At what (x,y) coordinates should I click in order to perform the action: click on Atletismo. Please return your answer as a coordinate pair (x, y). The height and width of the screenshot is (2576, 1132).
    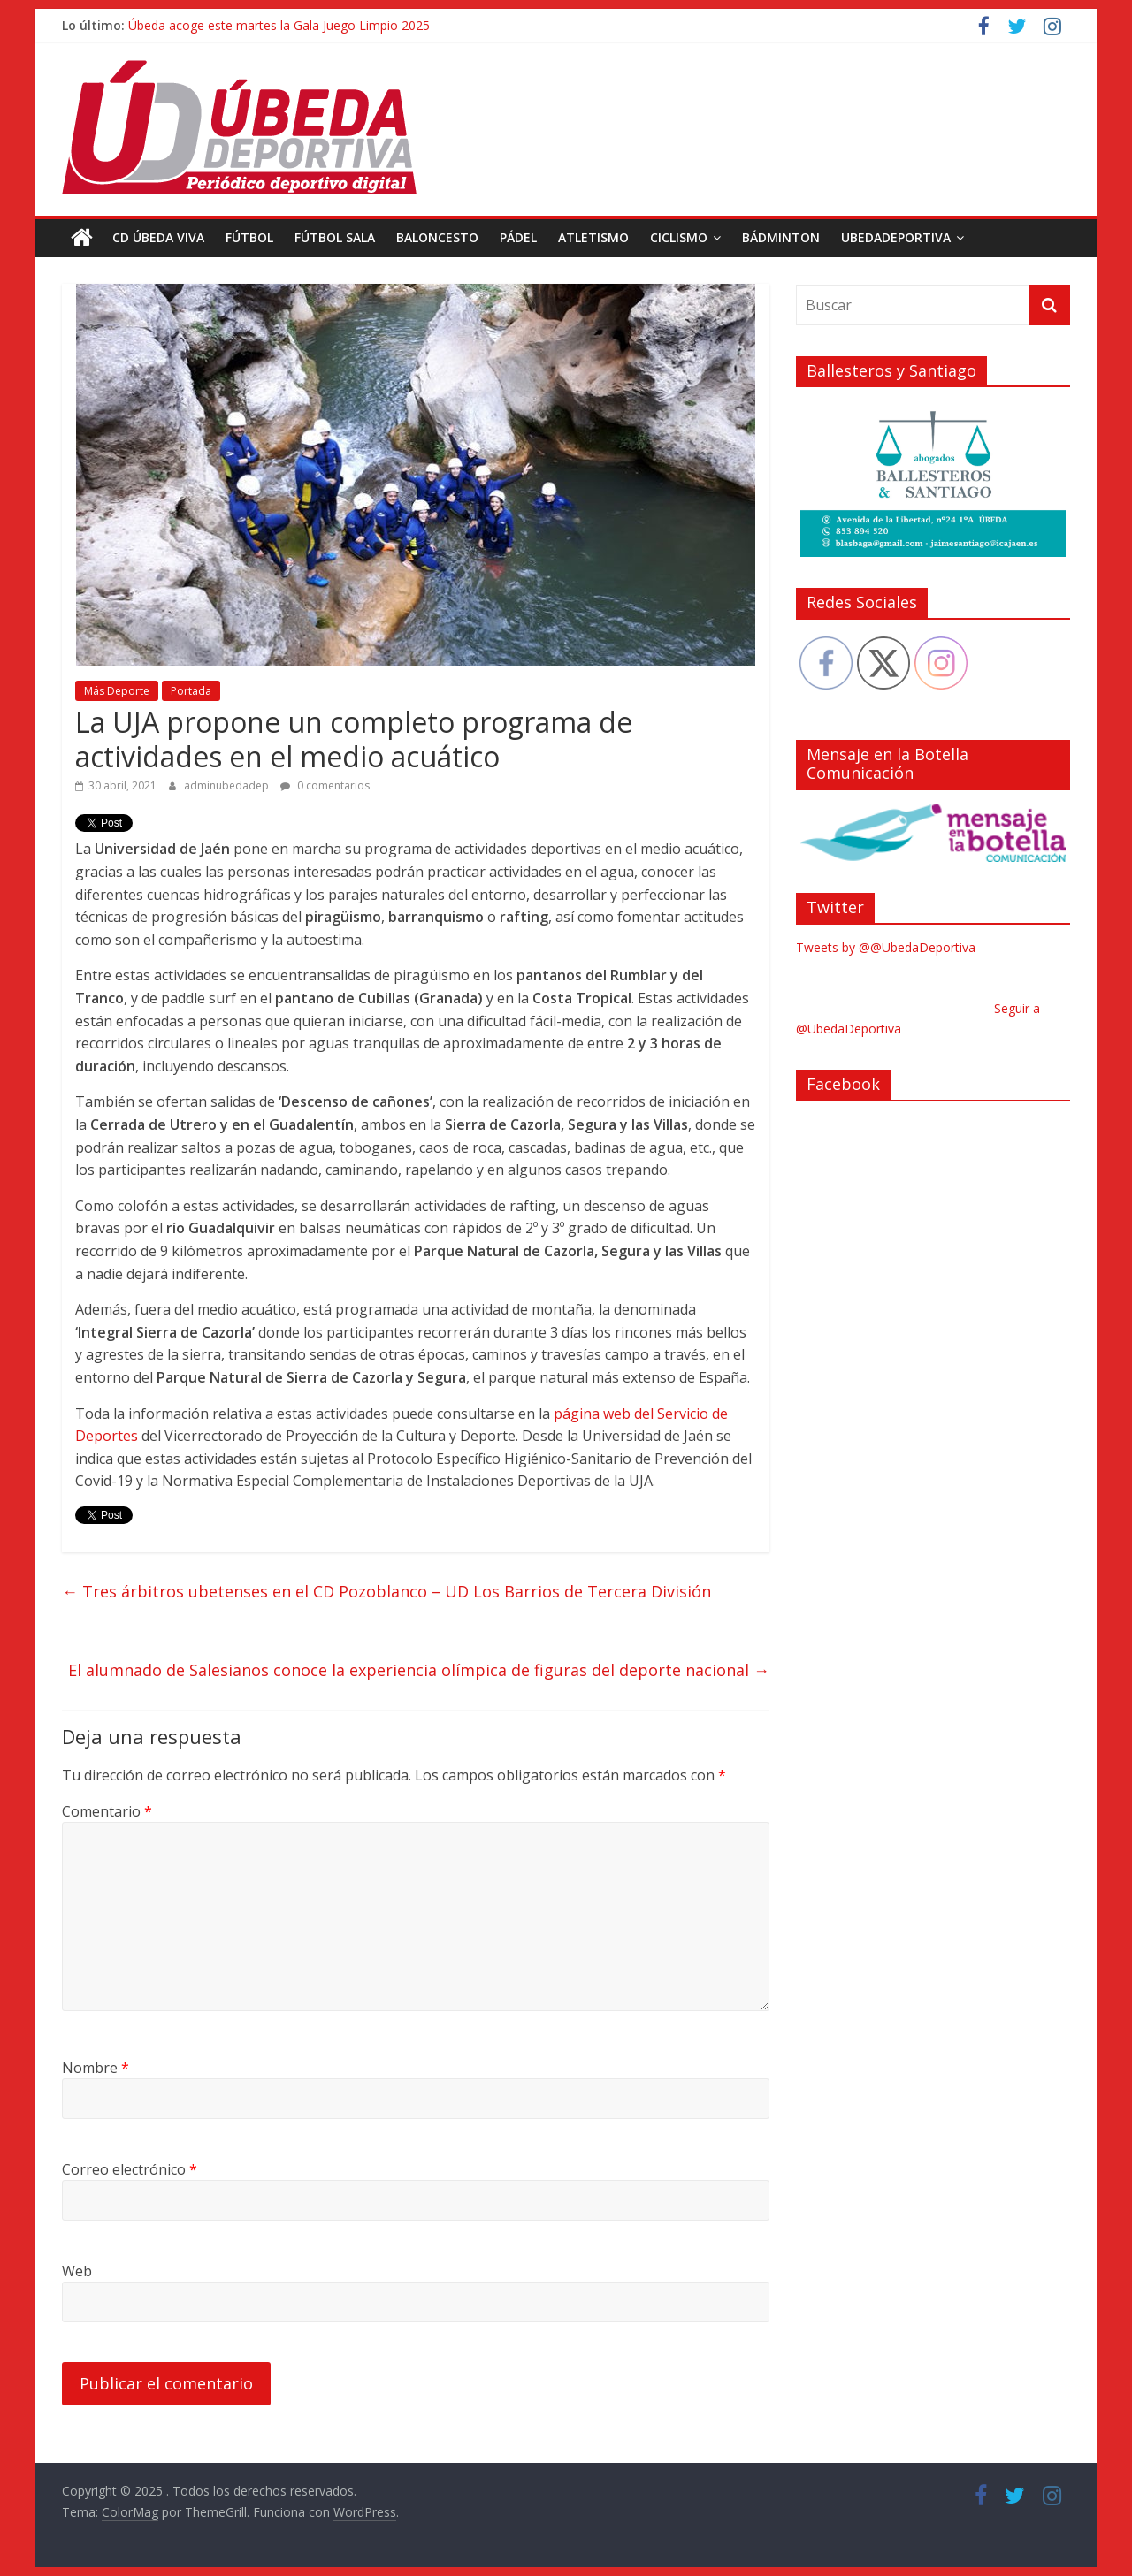
    Looking at the image, I should click on (593, 237).